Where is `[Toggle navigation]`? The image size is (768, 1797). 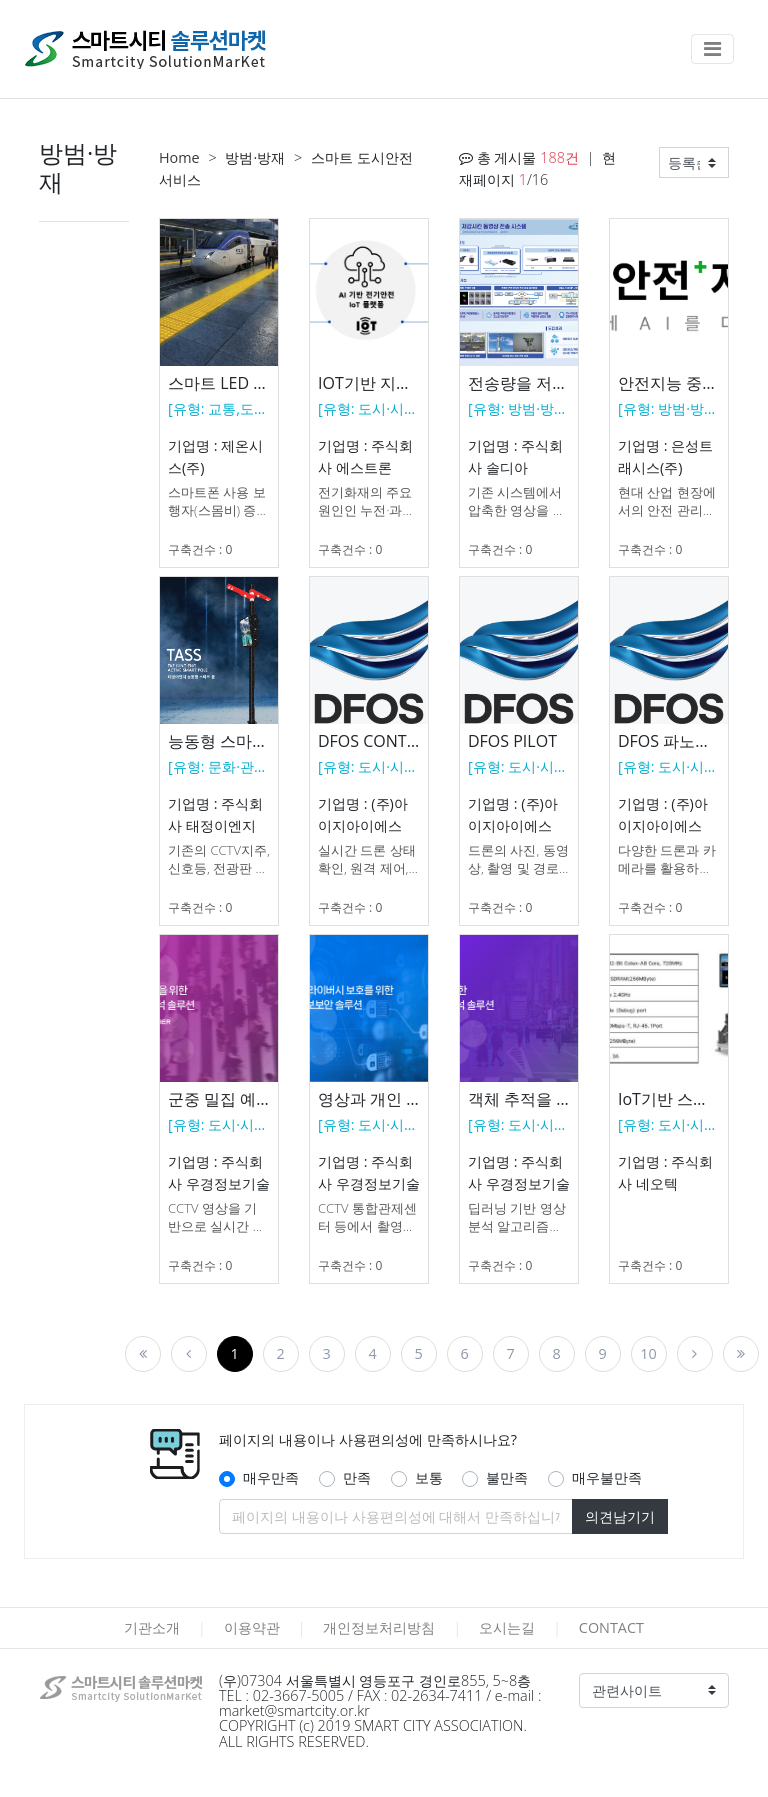 [Toggle navigation] is located at coordinates (712, 49).